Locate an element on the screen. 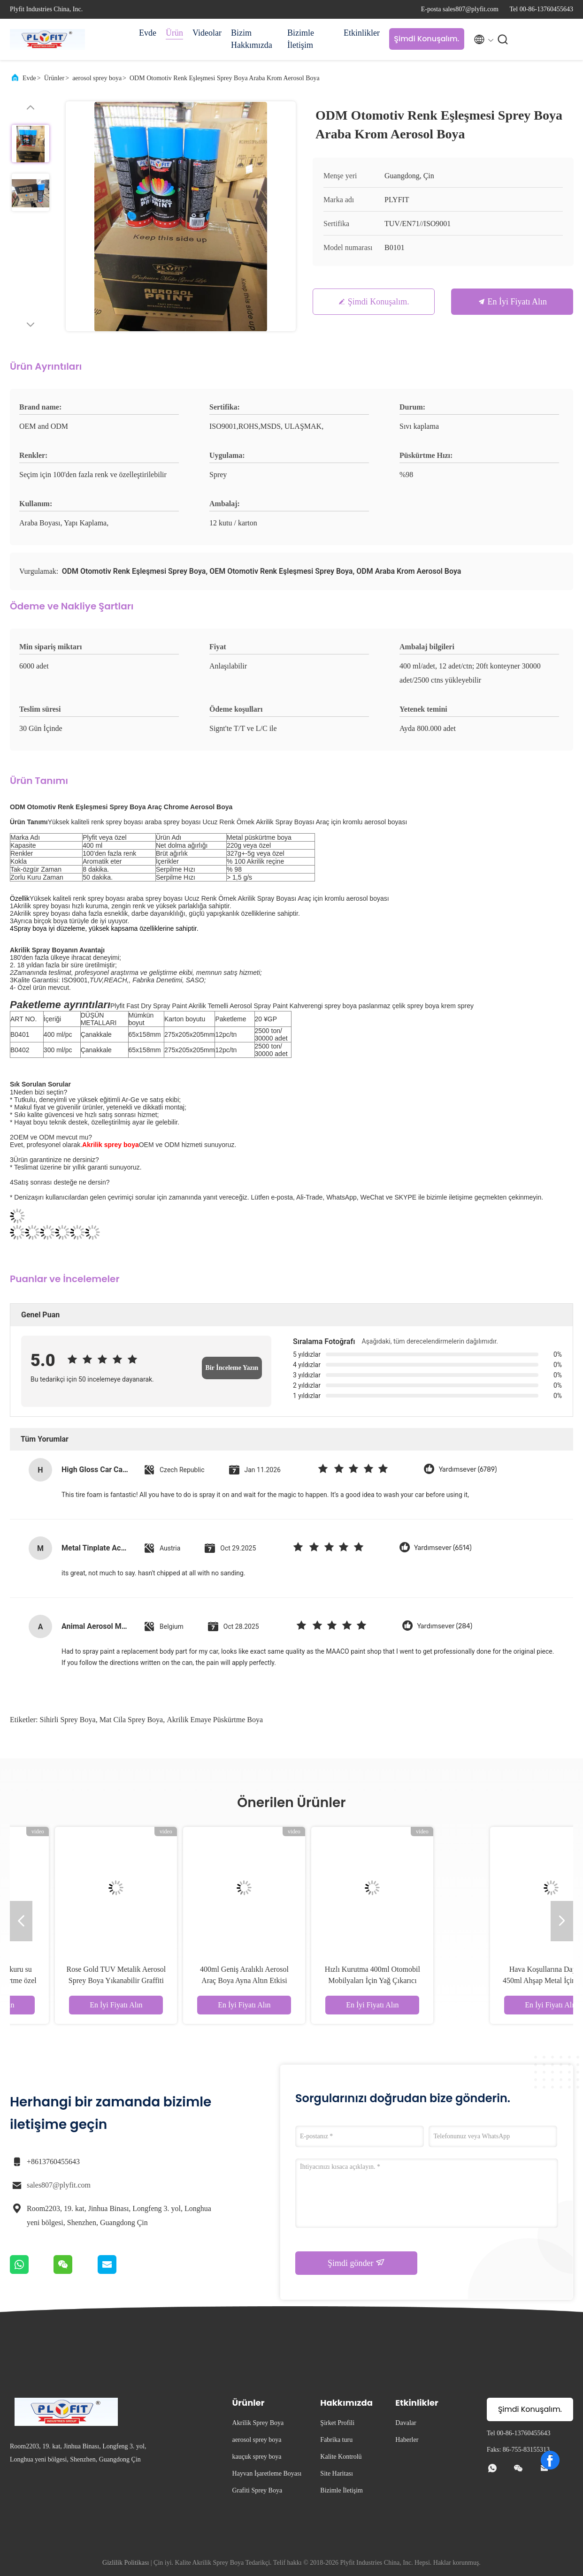  Videolar is located at coordinates (207, 33).